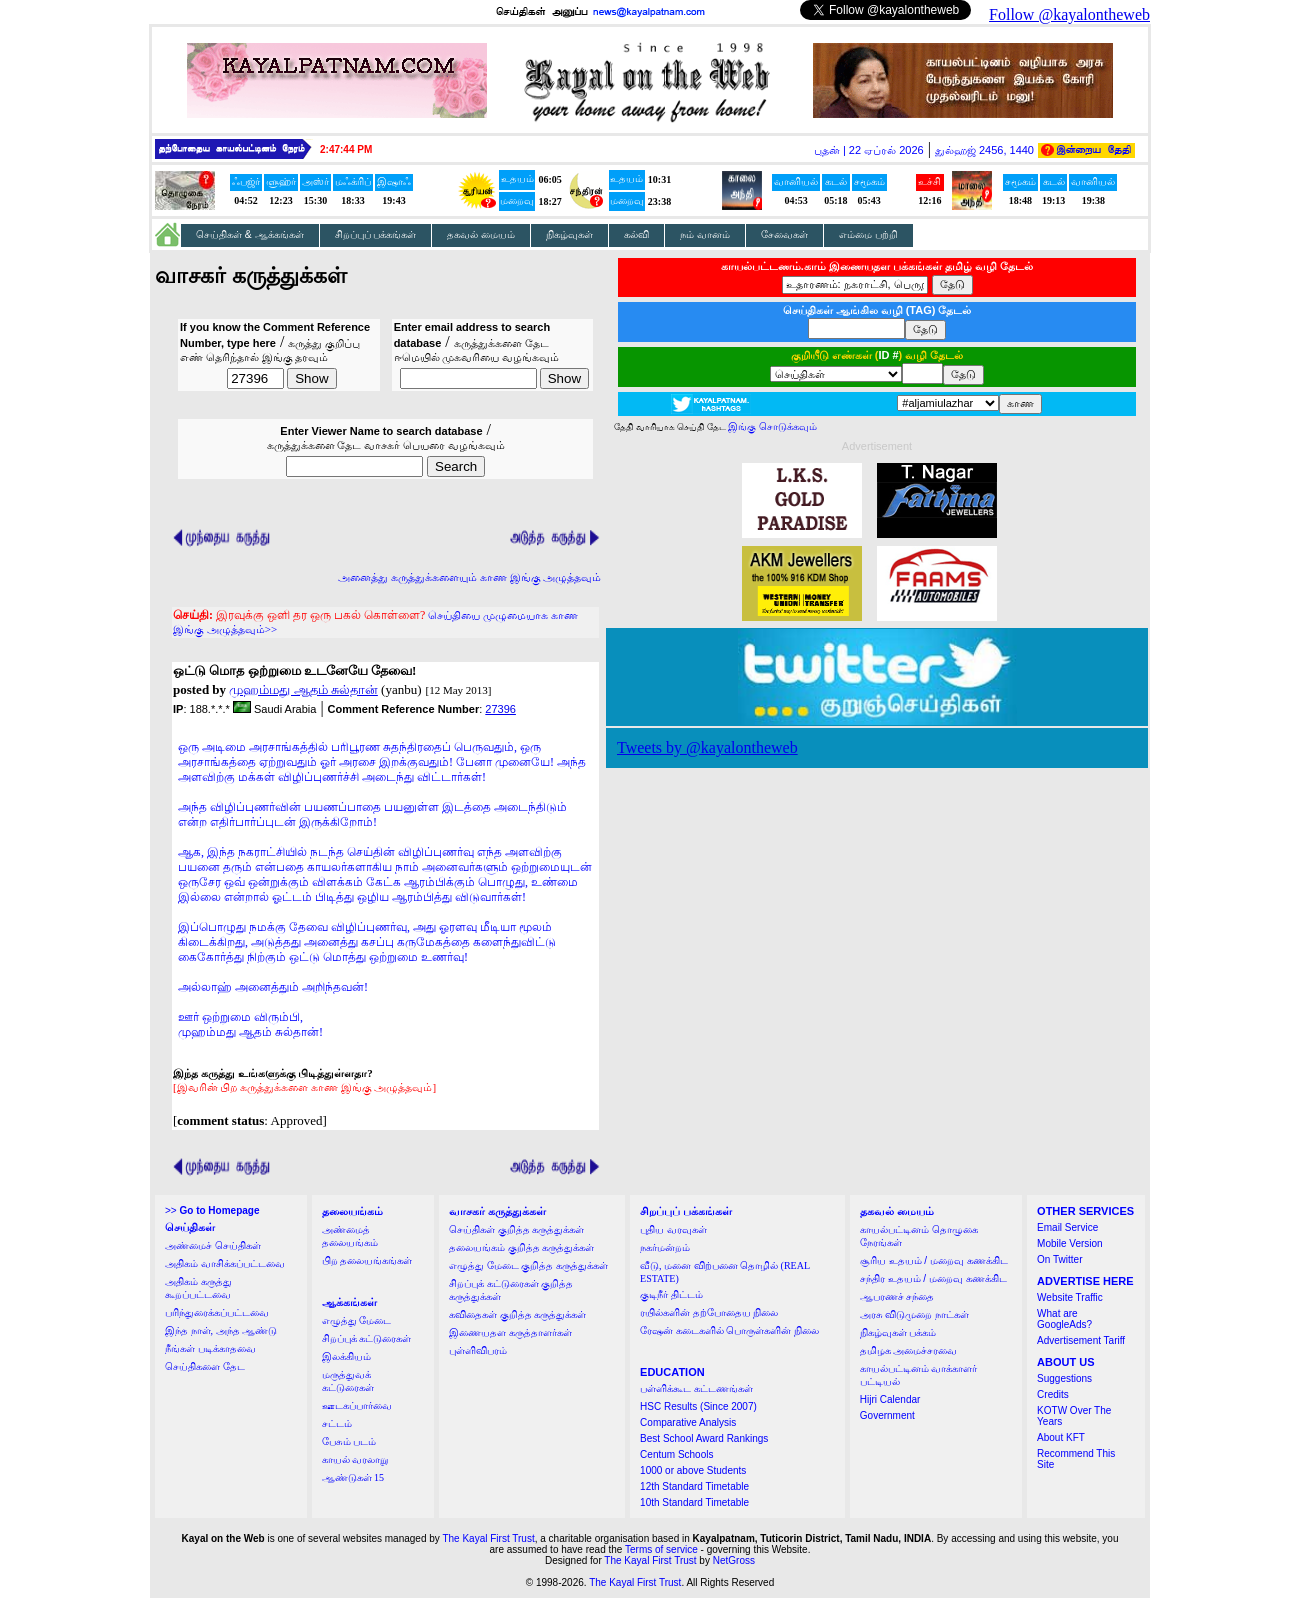  What do you see at coordinates (349, 1441) in the screenshot?
I see `பேசும் படம்` at bounding box center [349, 1441].